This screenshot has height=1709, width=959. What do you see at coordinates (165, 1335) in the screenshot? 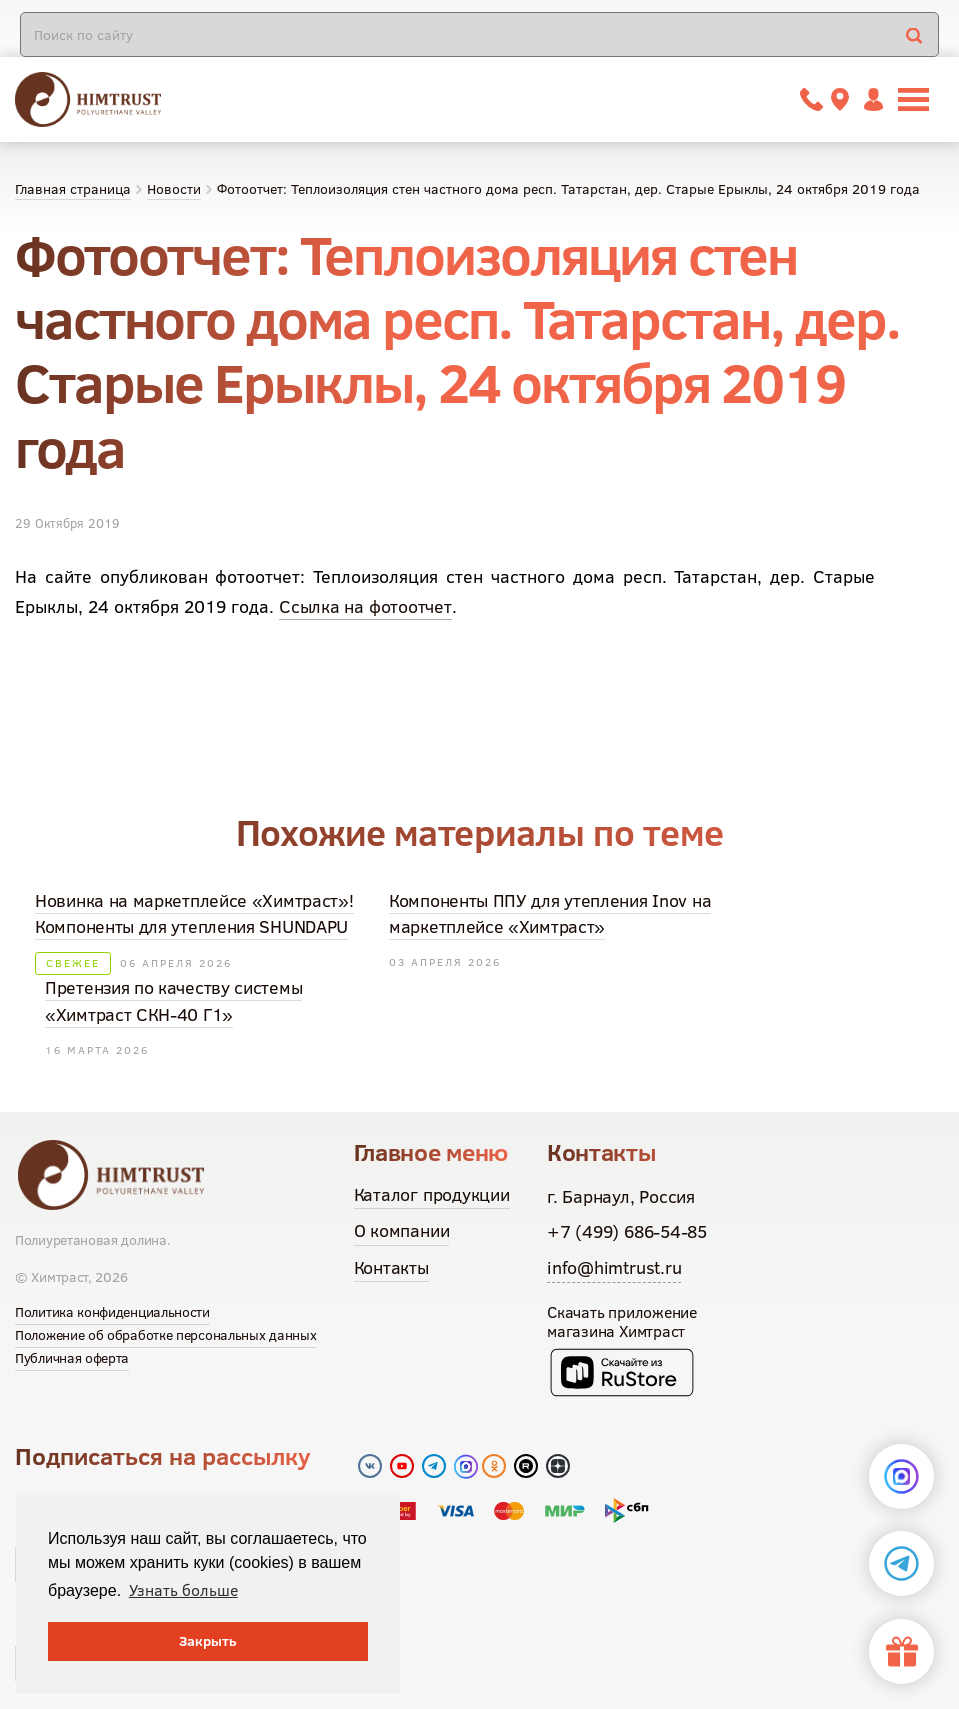
I see `Положение об обработке персональных данных` at bounding box center [165, 1335].